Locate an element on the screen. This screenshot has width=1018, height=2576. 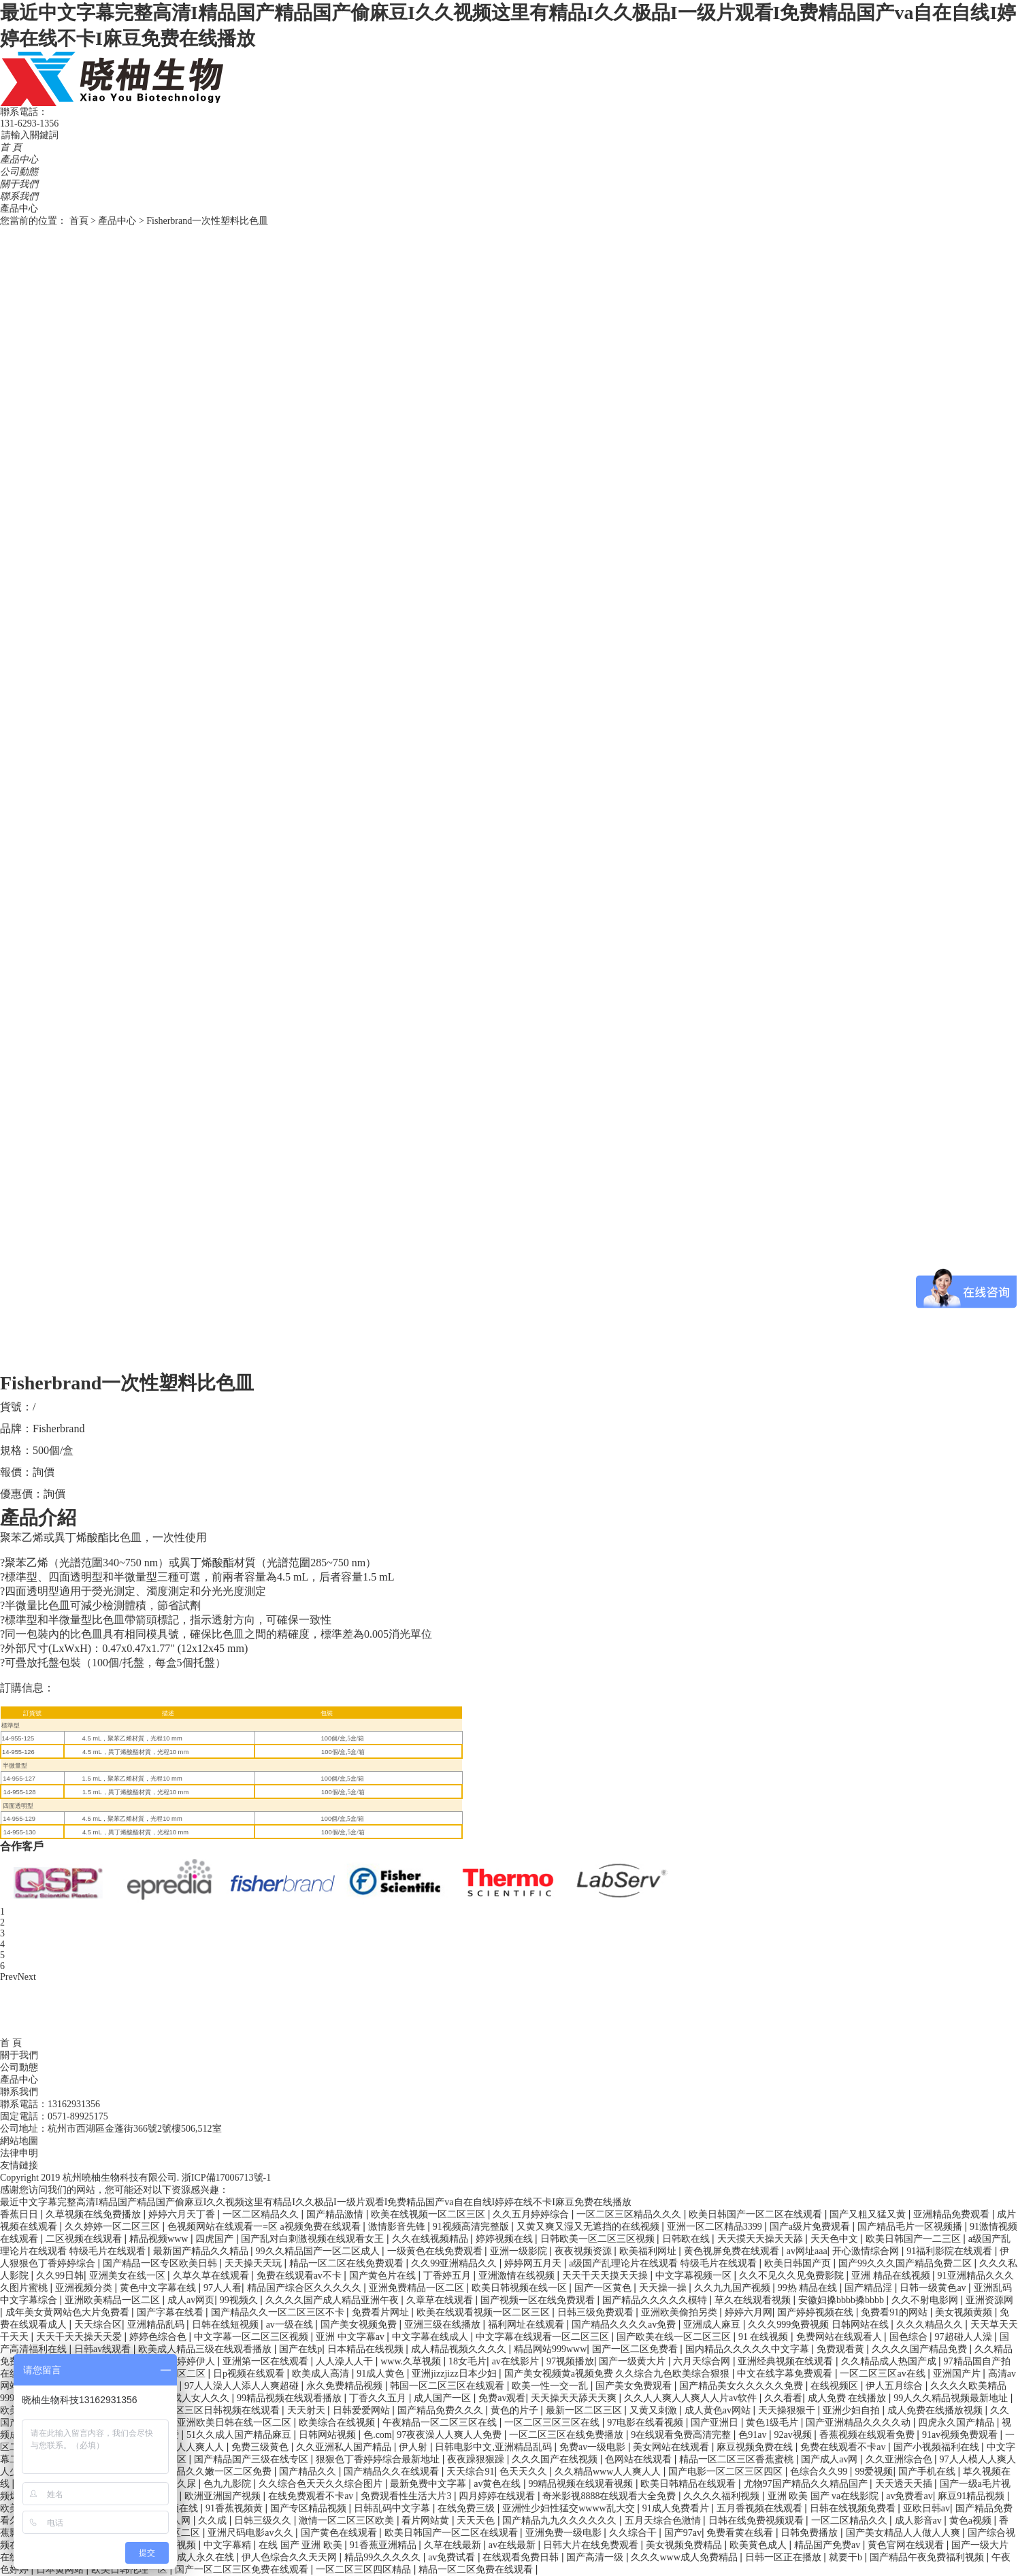
亚洲欧美日韩在线一区二区 is located at coordinates (235, 2422).